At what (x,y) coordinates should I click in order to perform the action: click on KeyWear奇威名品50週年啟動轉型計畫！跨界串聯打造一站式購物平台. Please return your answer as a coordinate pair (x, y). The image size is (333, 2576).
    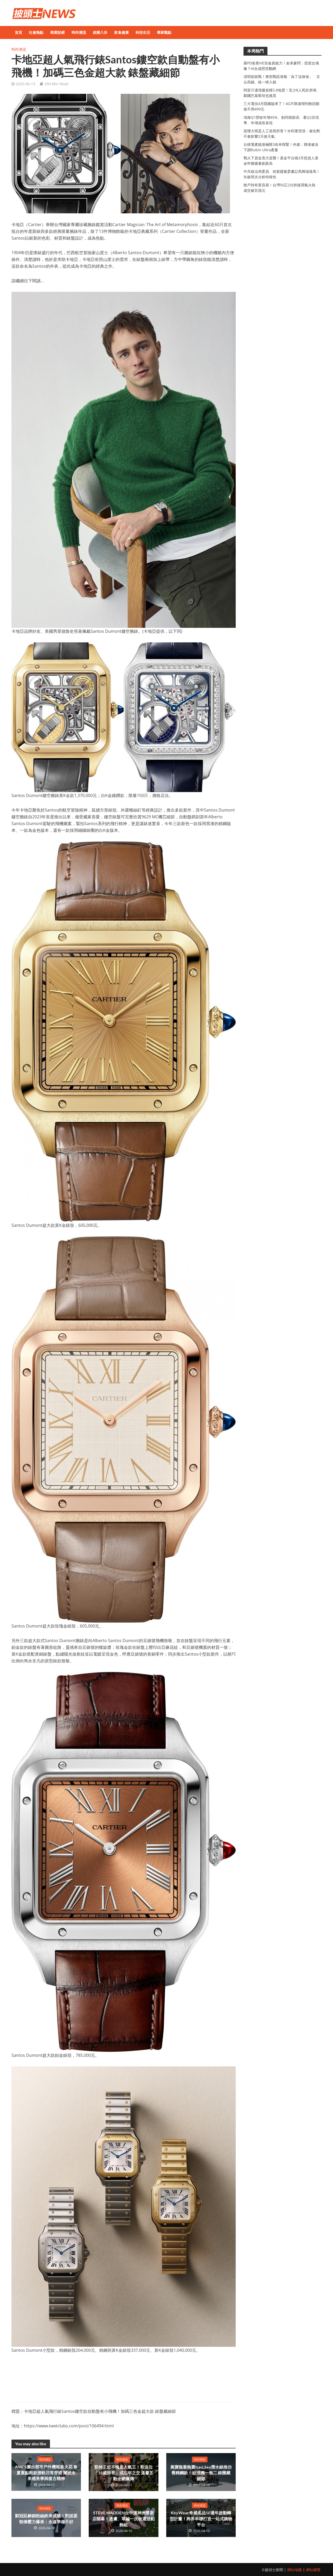
    Looking at the image, I should click on (201, 2519).